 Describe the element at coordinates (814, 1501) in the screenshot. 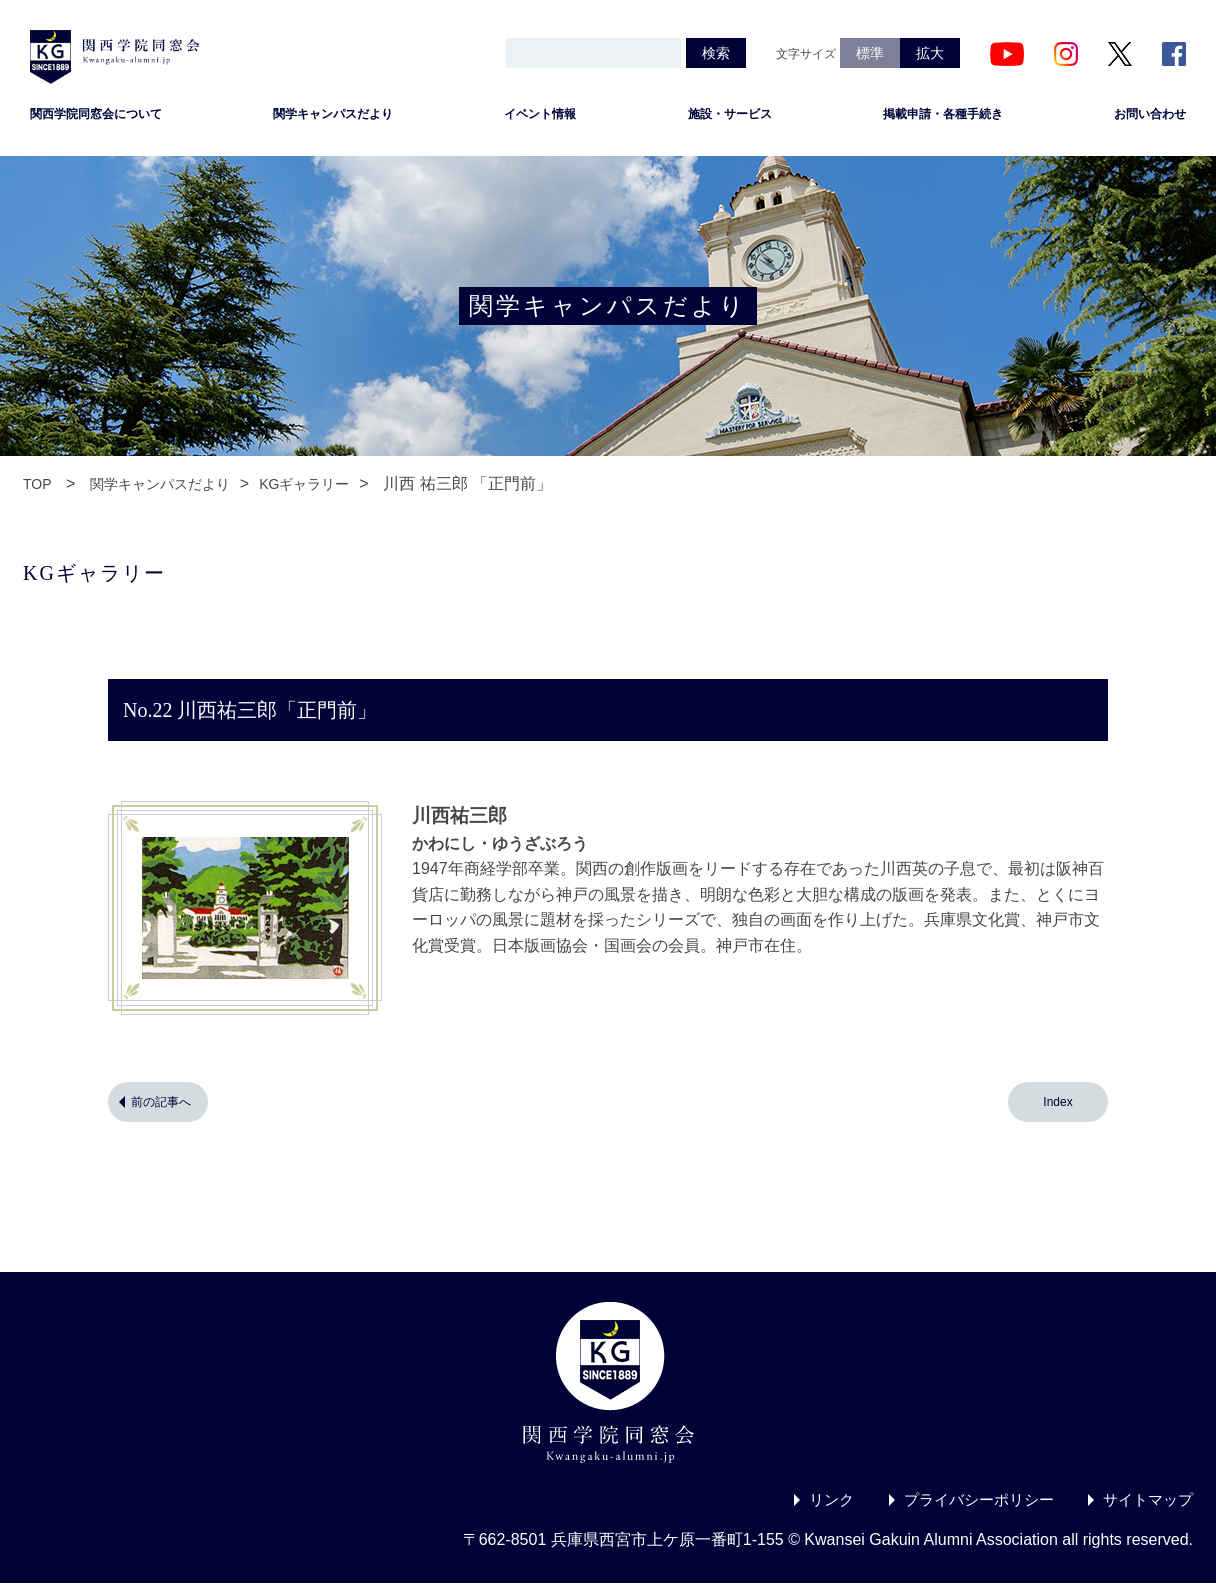

I see `リンク` at that location.